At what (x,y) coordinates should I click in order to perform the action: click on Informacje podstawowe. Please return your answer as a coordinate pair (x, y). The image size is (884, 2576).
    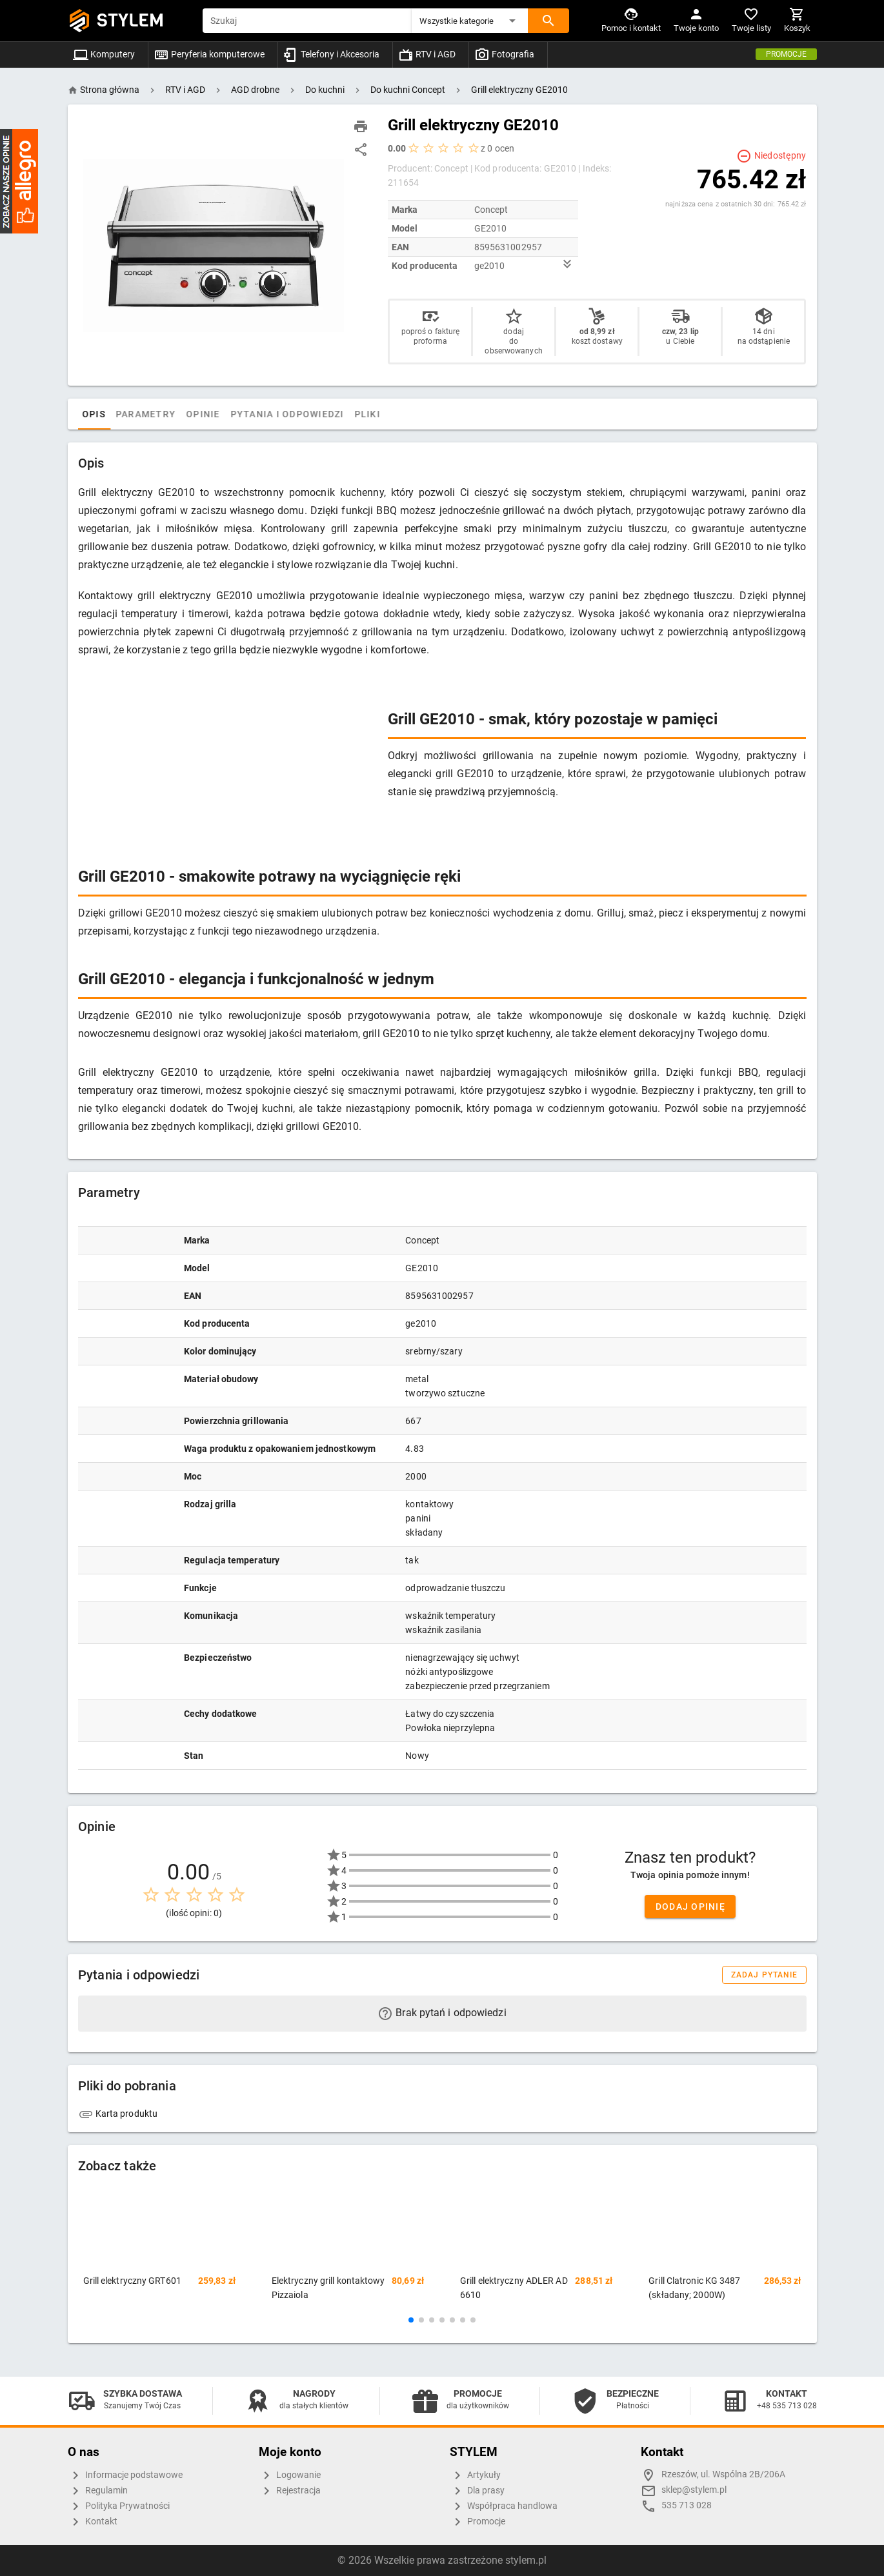
    Looking at the image, I should click on (125, 2475).